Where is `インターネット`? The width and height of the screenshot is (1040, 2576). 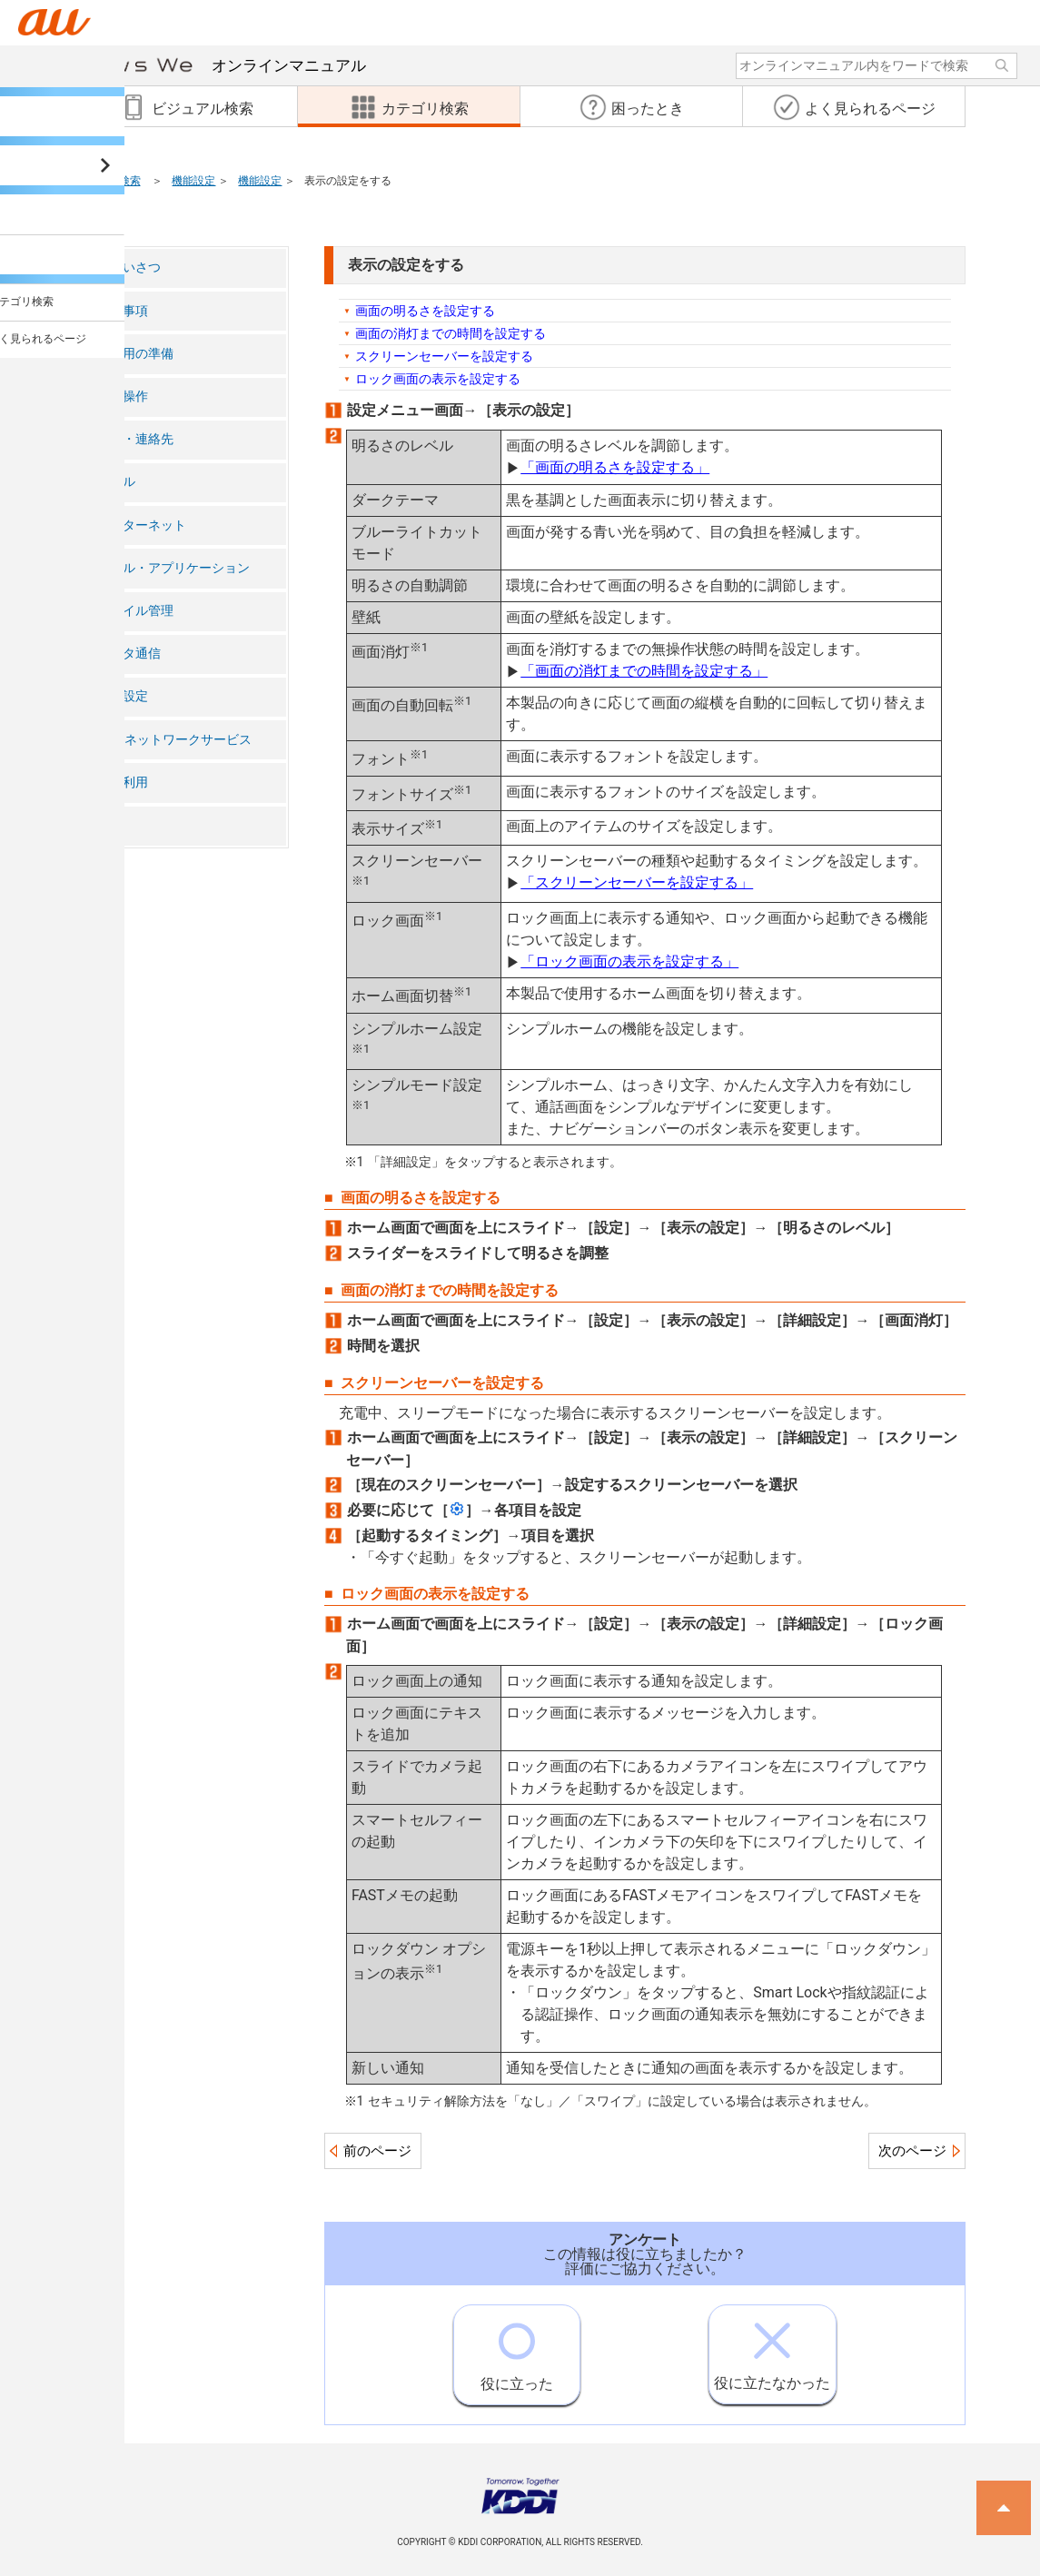 インターネット is located at coordinates (141, 525).